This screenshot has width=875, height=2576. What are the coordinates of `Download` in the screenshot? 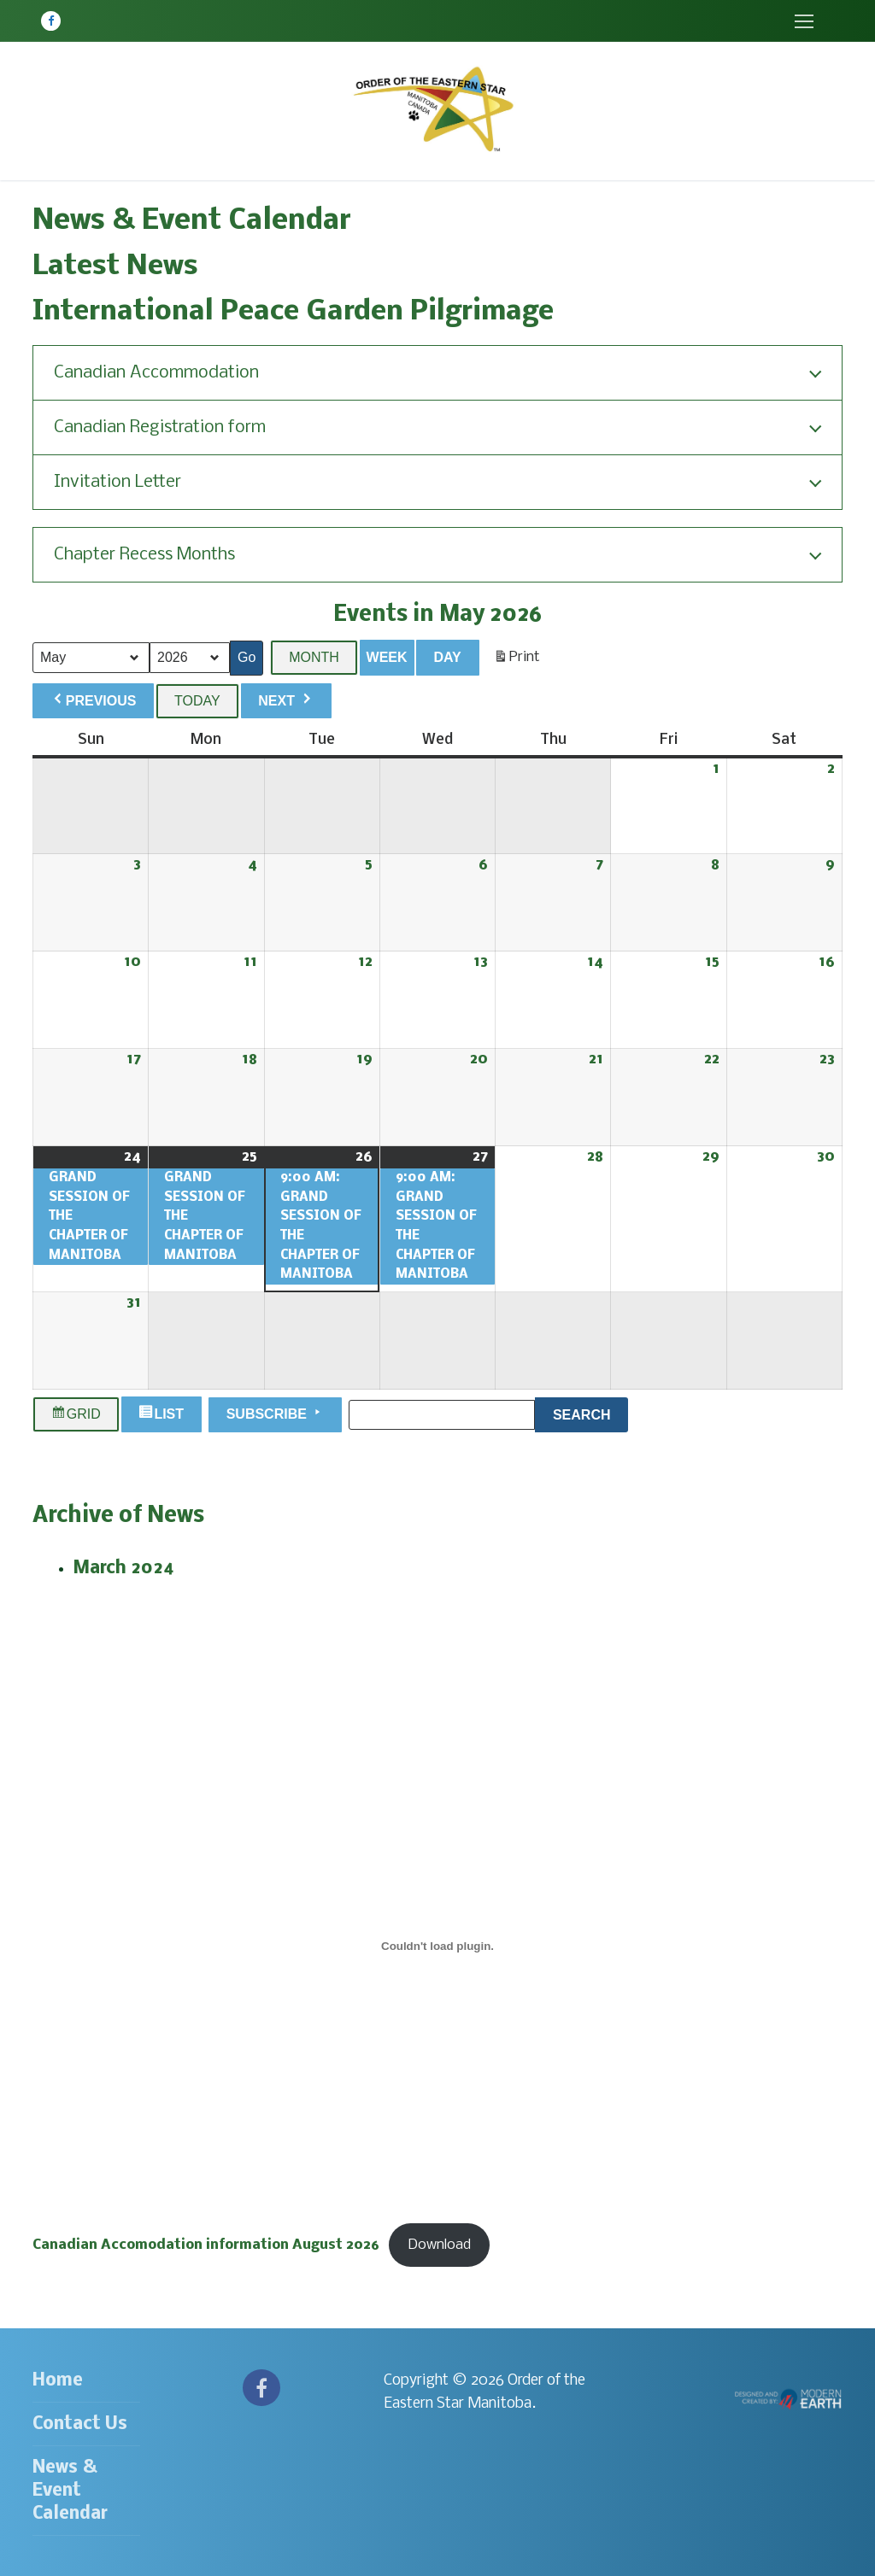 It's located at (439, 2245).